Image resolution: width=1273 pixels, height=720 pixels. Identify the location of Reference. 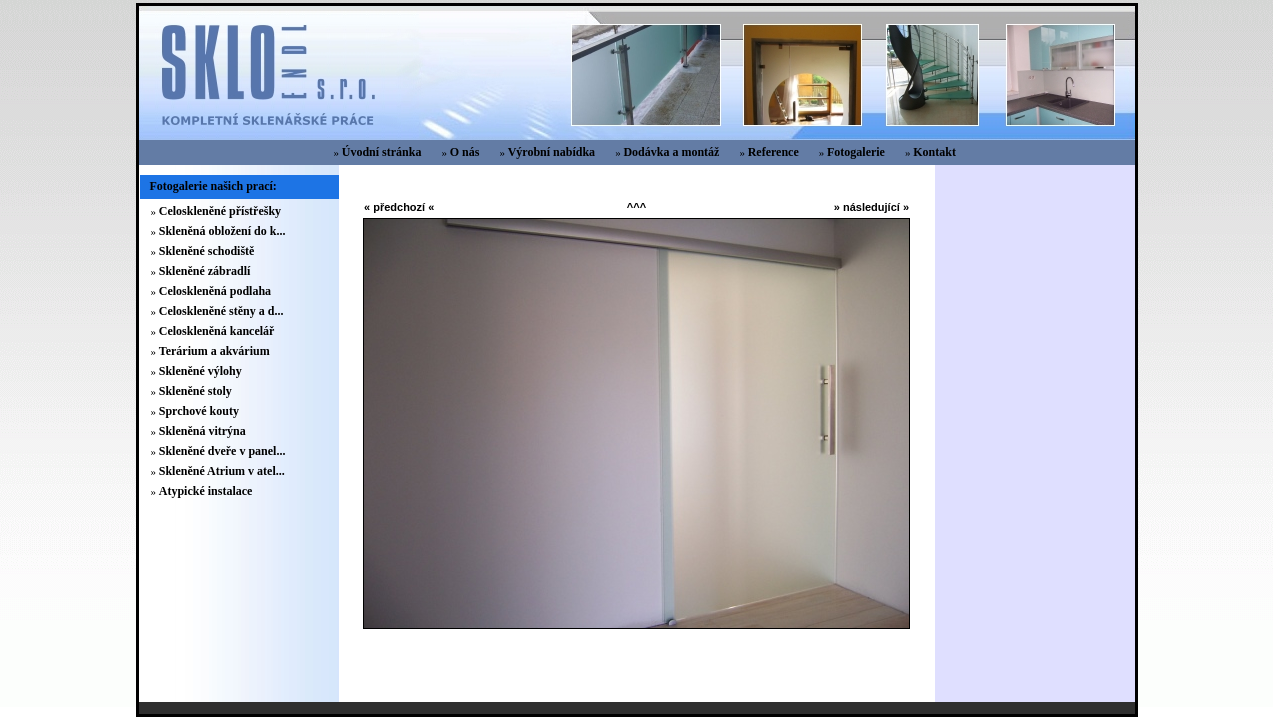
(773, 152).